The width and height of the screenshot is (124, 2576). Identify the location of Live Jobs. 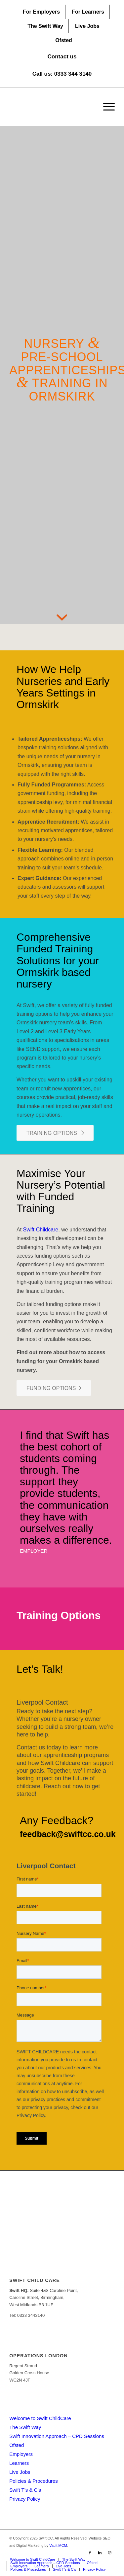
(87, 26).